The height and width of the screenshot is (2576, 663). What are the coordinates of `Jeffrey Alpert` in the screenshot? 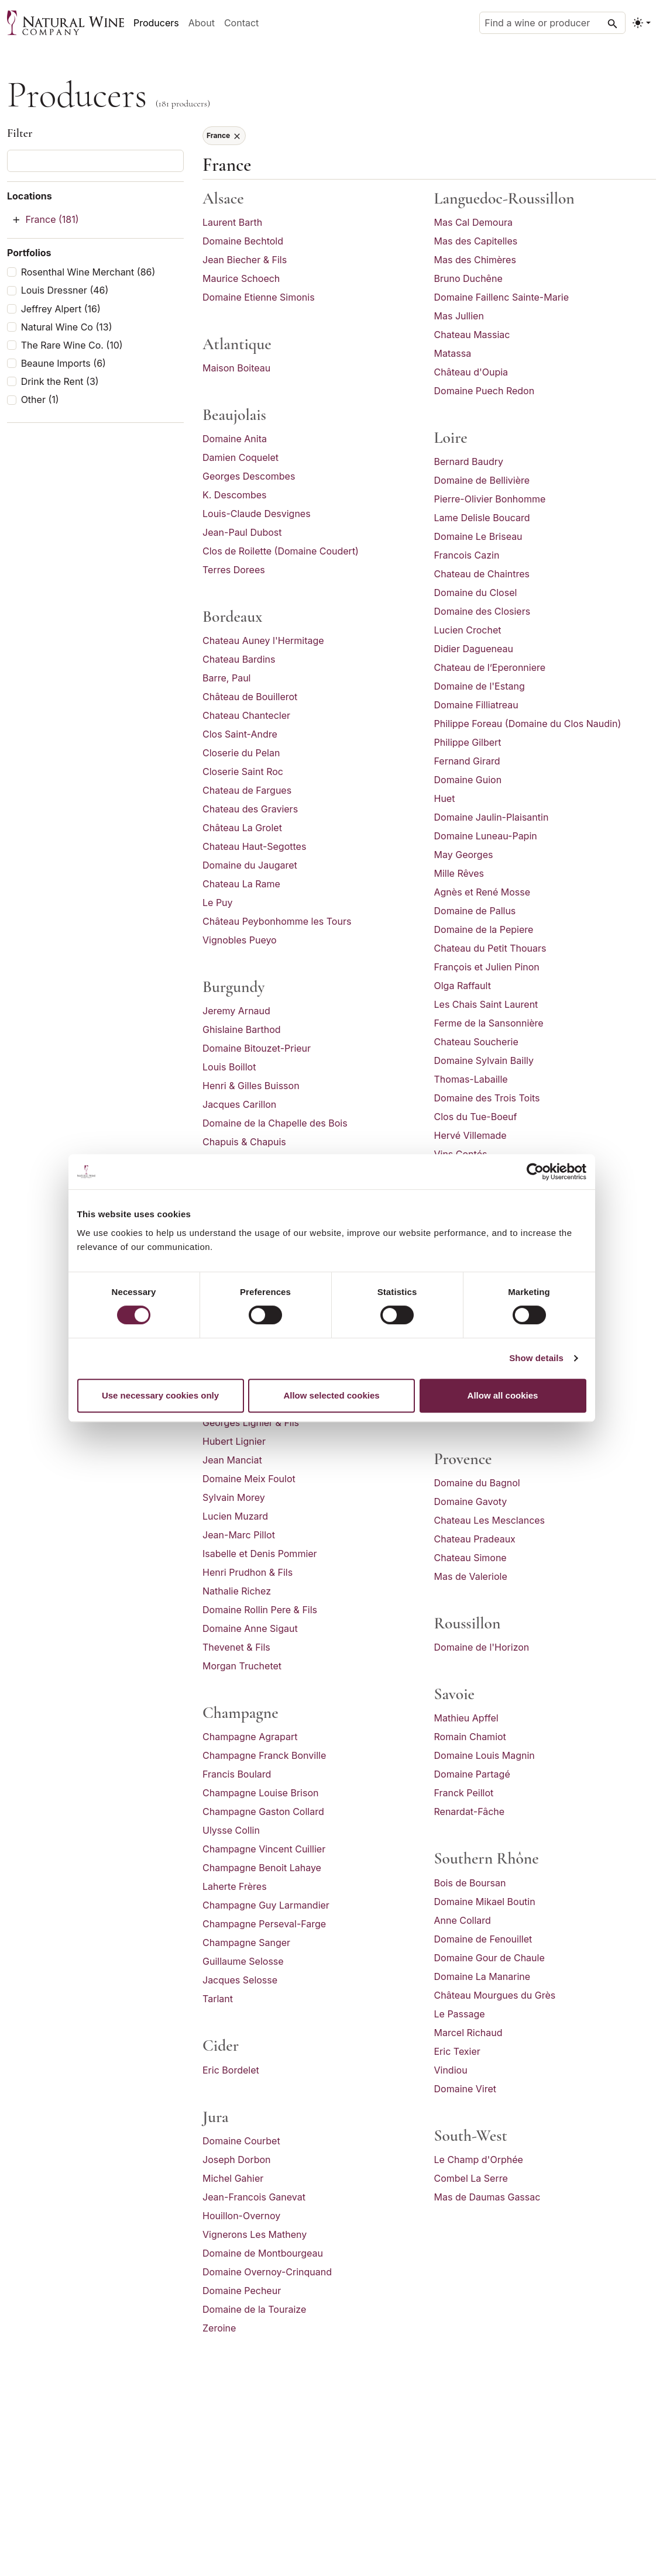 It's located at (61, 309).